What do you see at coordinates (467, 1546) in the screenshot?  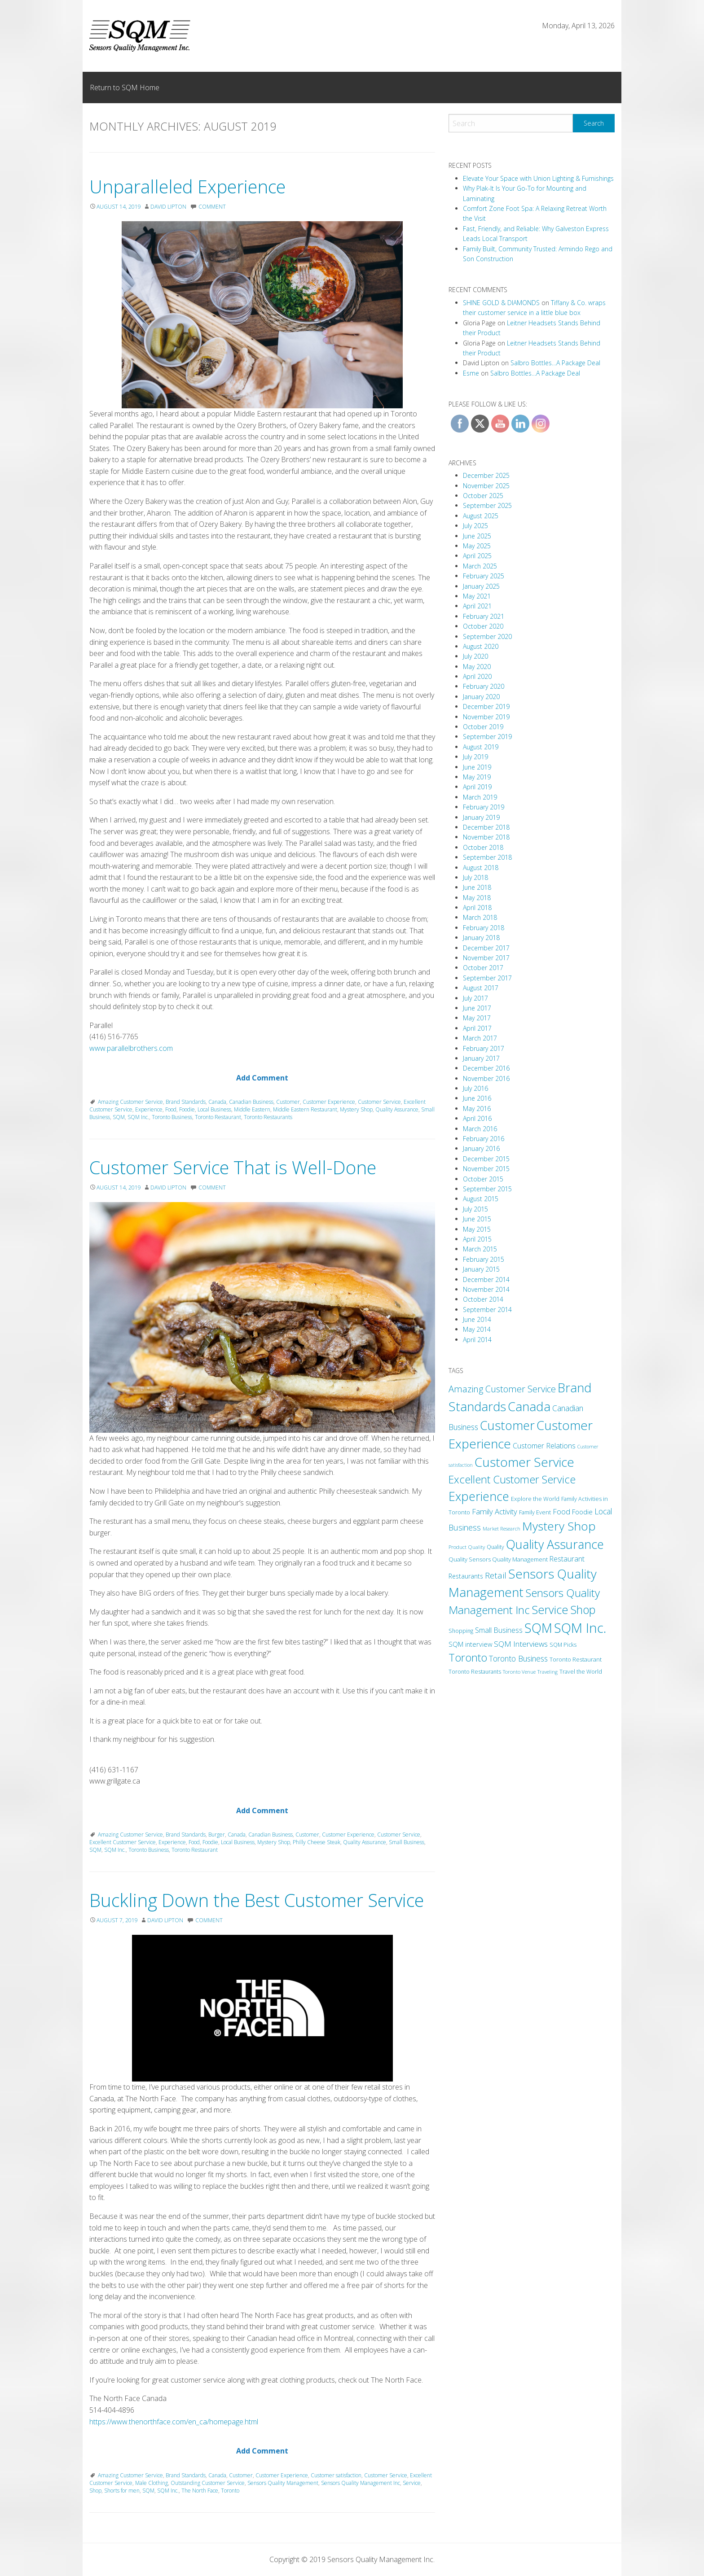 I see `Product Quality [Product Quality (10 items)]` at bounding box center [467, 1546].